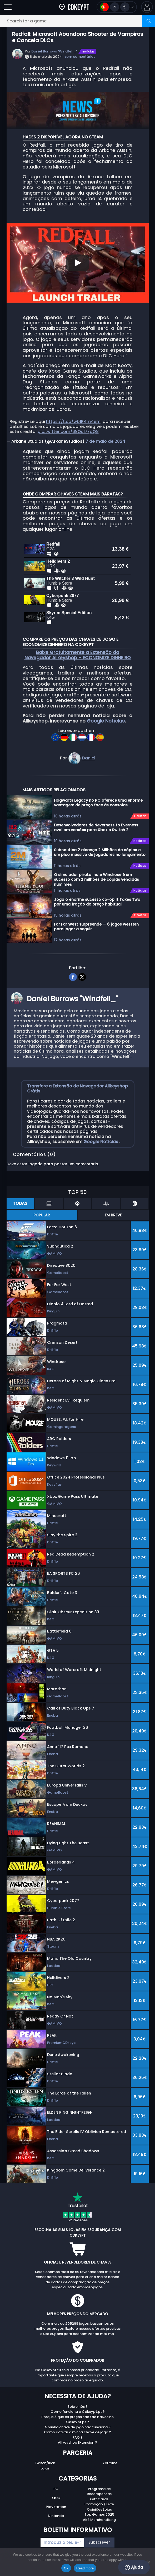 The image size is (155, 2576). I want to click on Notícias, so click(88, 51).